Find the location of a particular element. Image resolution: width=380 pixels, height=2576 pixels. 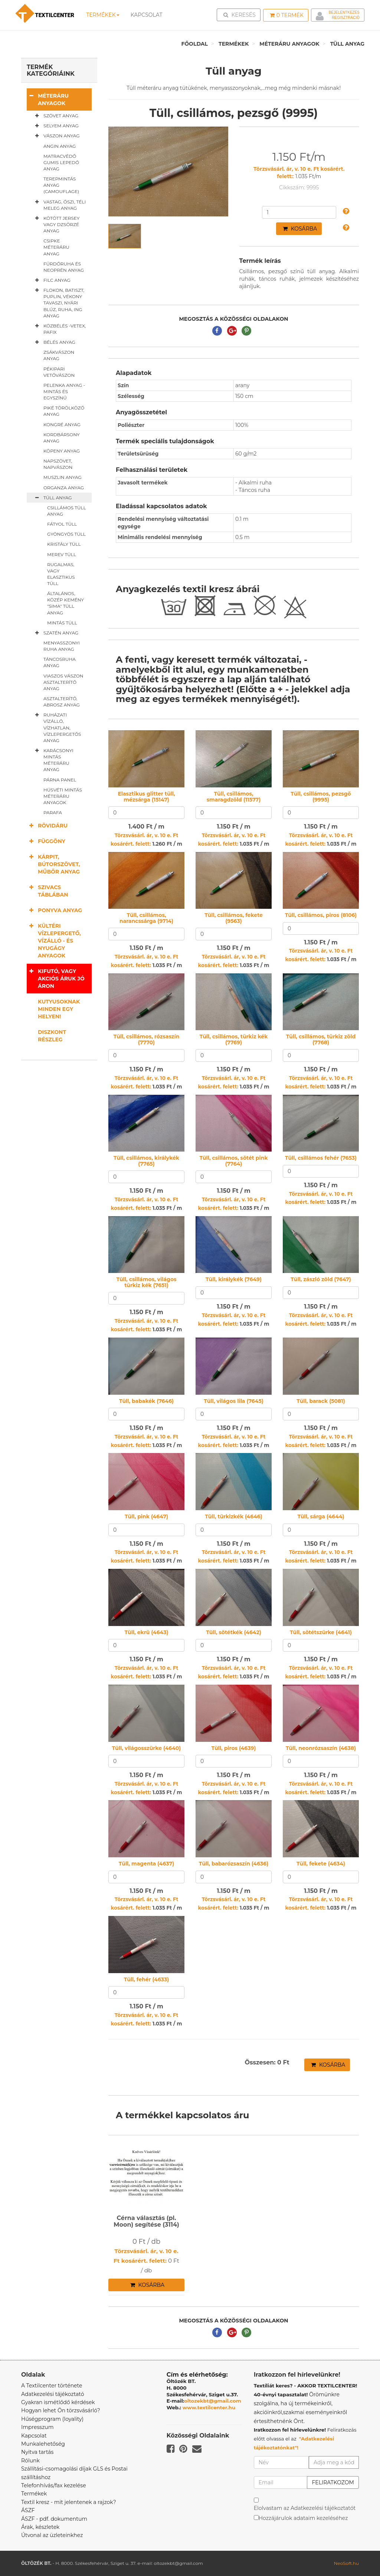

Tüll, barack (5081) is located at coordinates (321, 1401).